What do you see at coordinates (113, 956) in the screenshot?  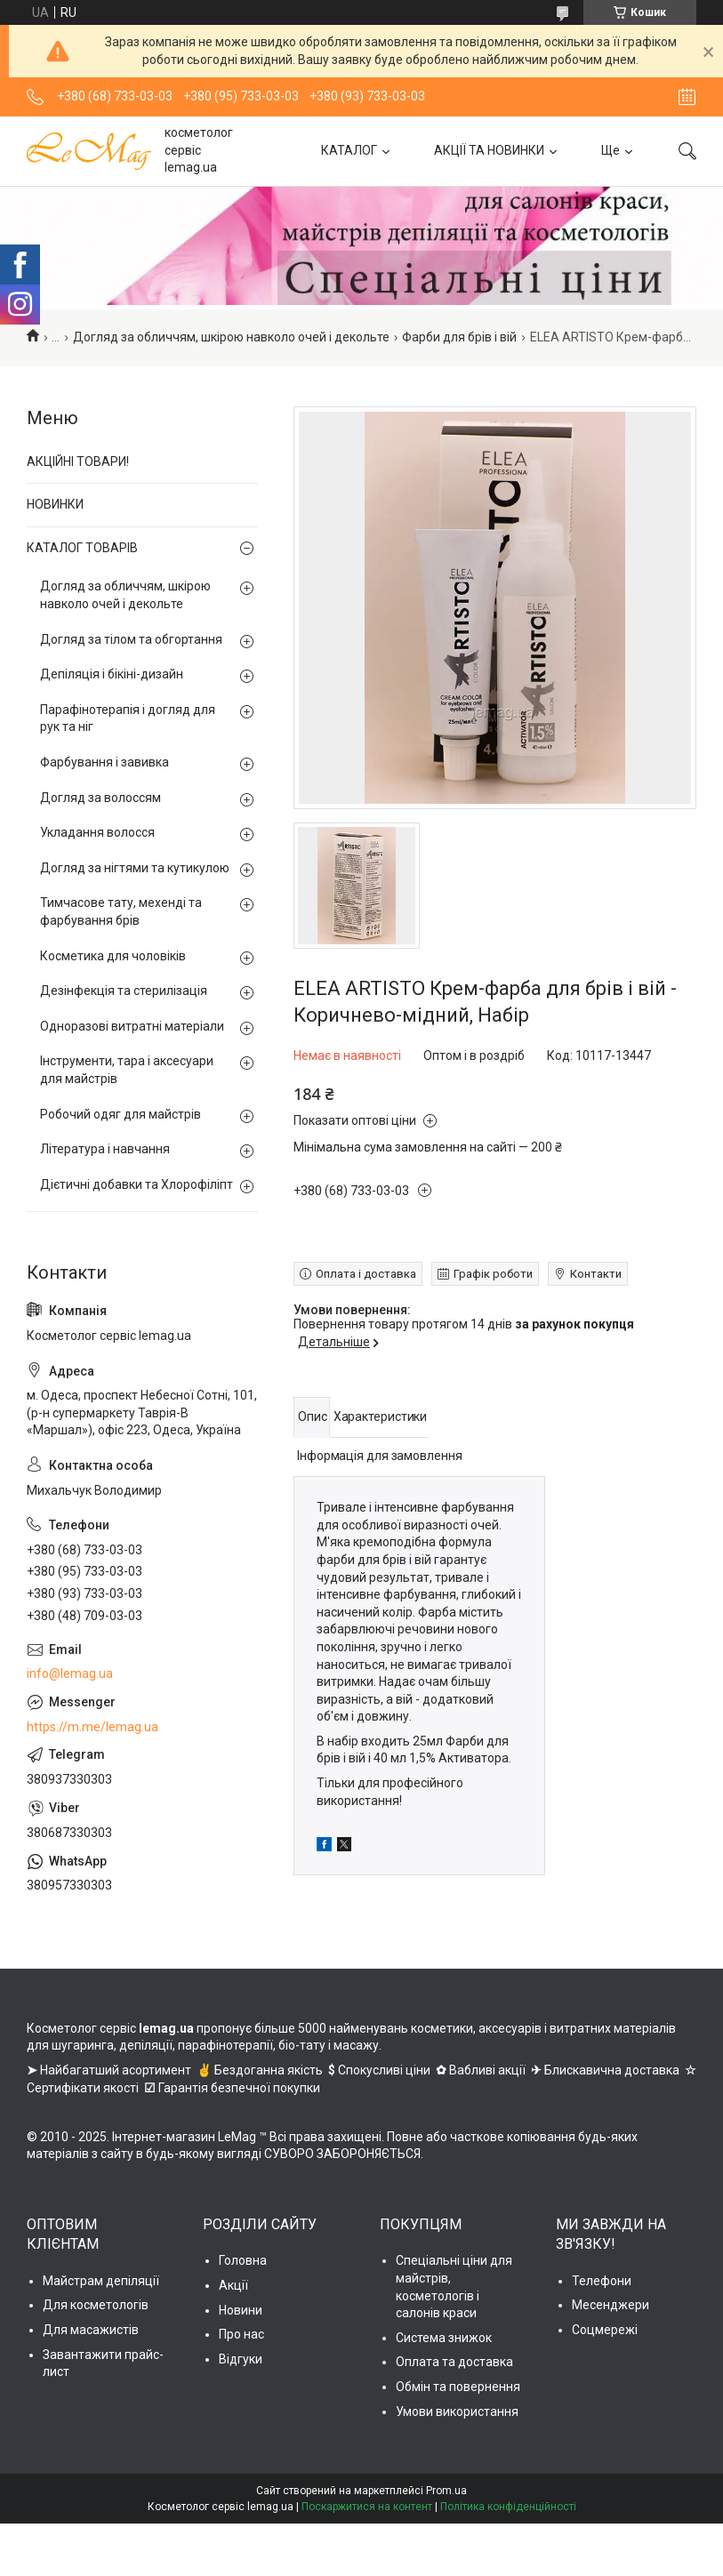 I see `Косметика для чоловіків` at bounding box center [113, 956].